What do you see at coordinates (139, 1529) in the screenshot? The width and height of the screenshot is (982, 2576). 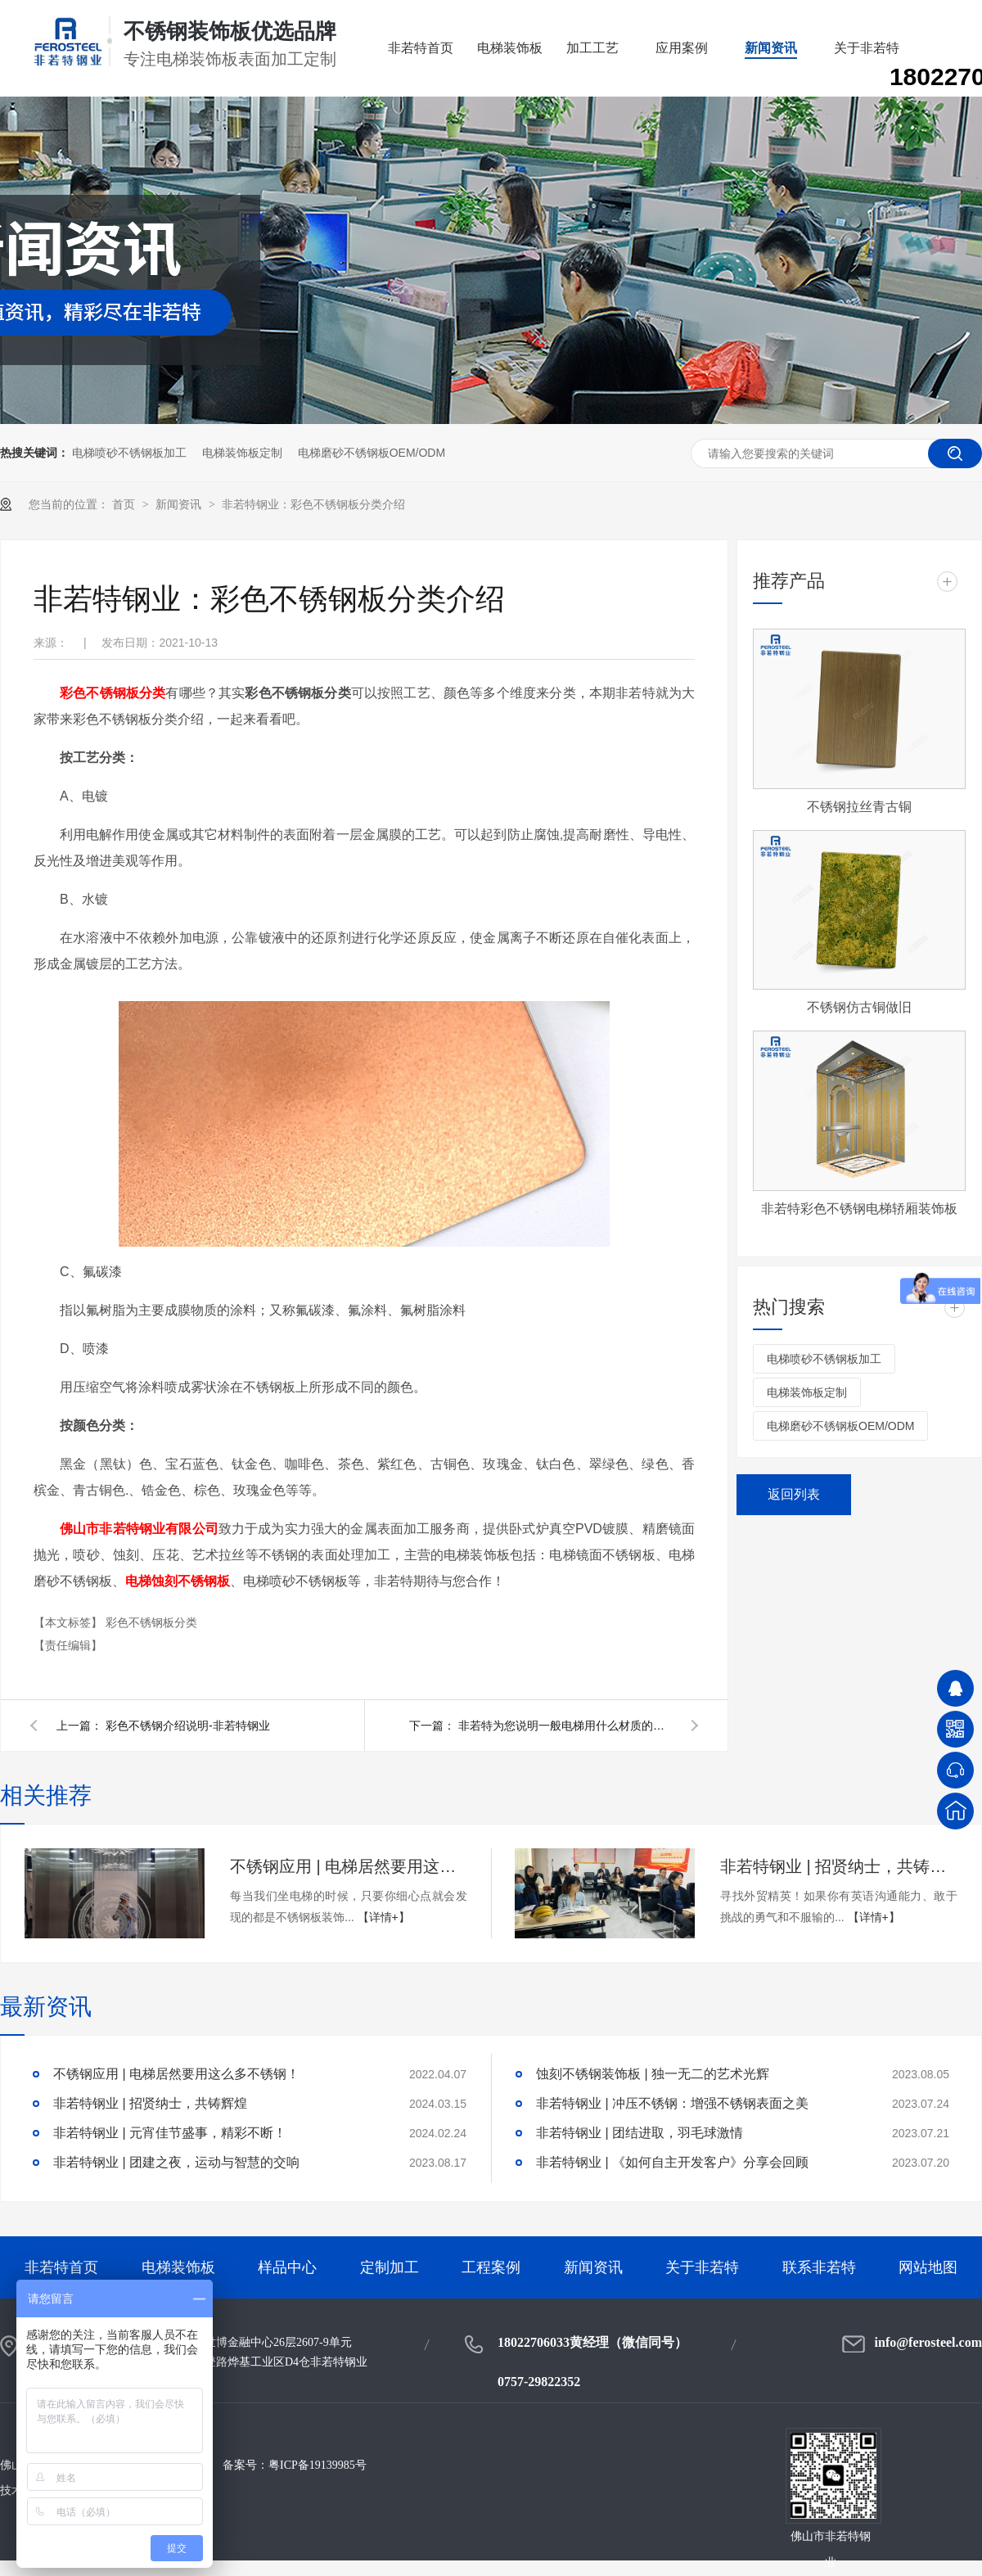 I see `佛山市非若特钢业有限公司` at bounding box center [139, 1529].